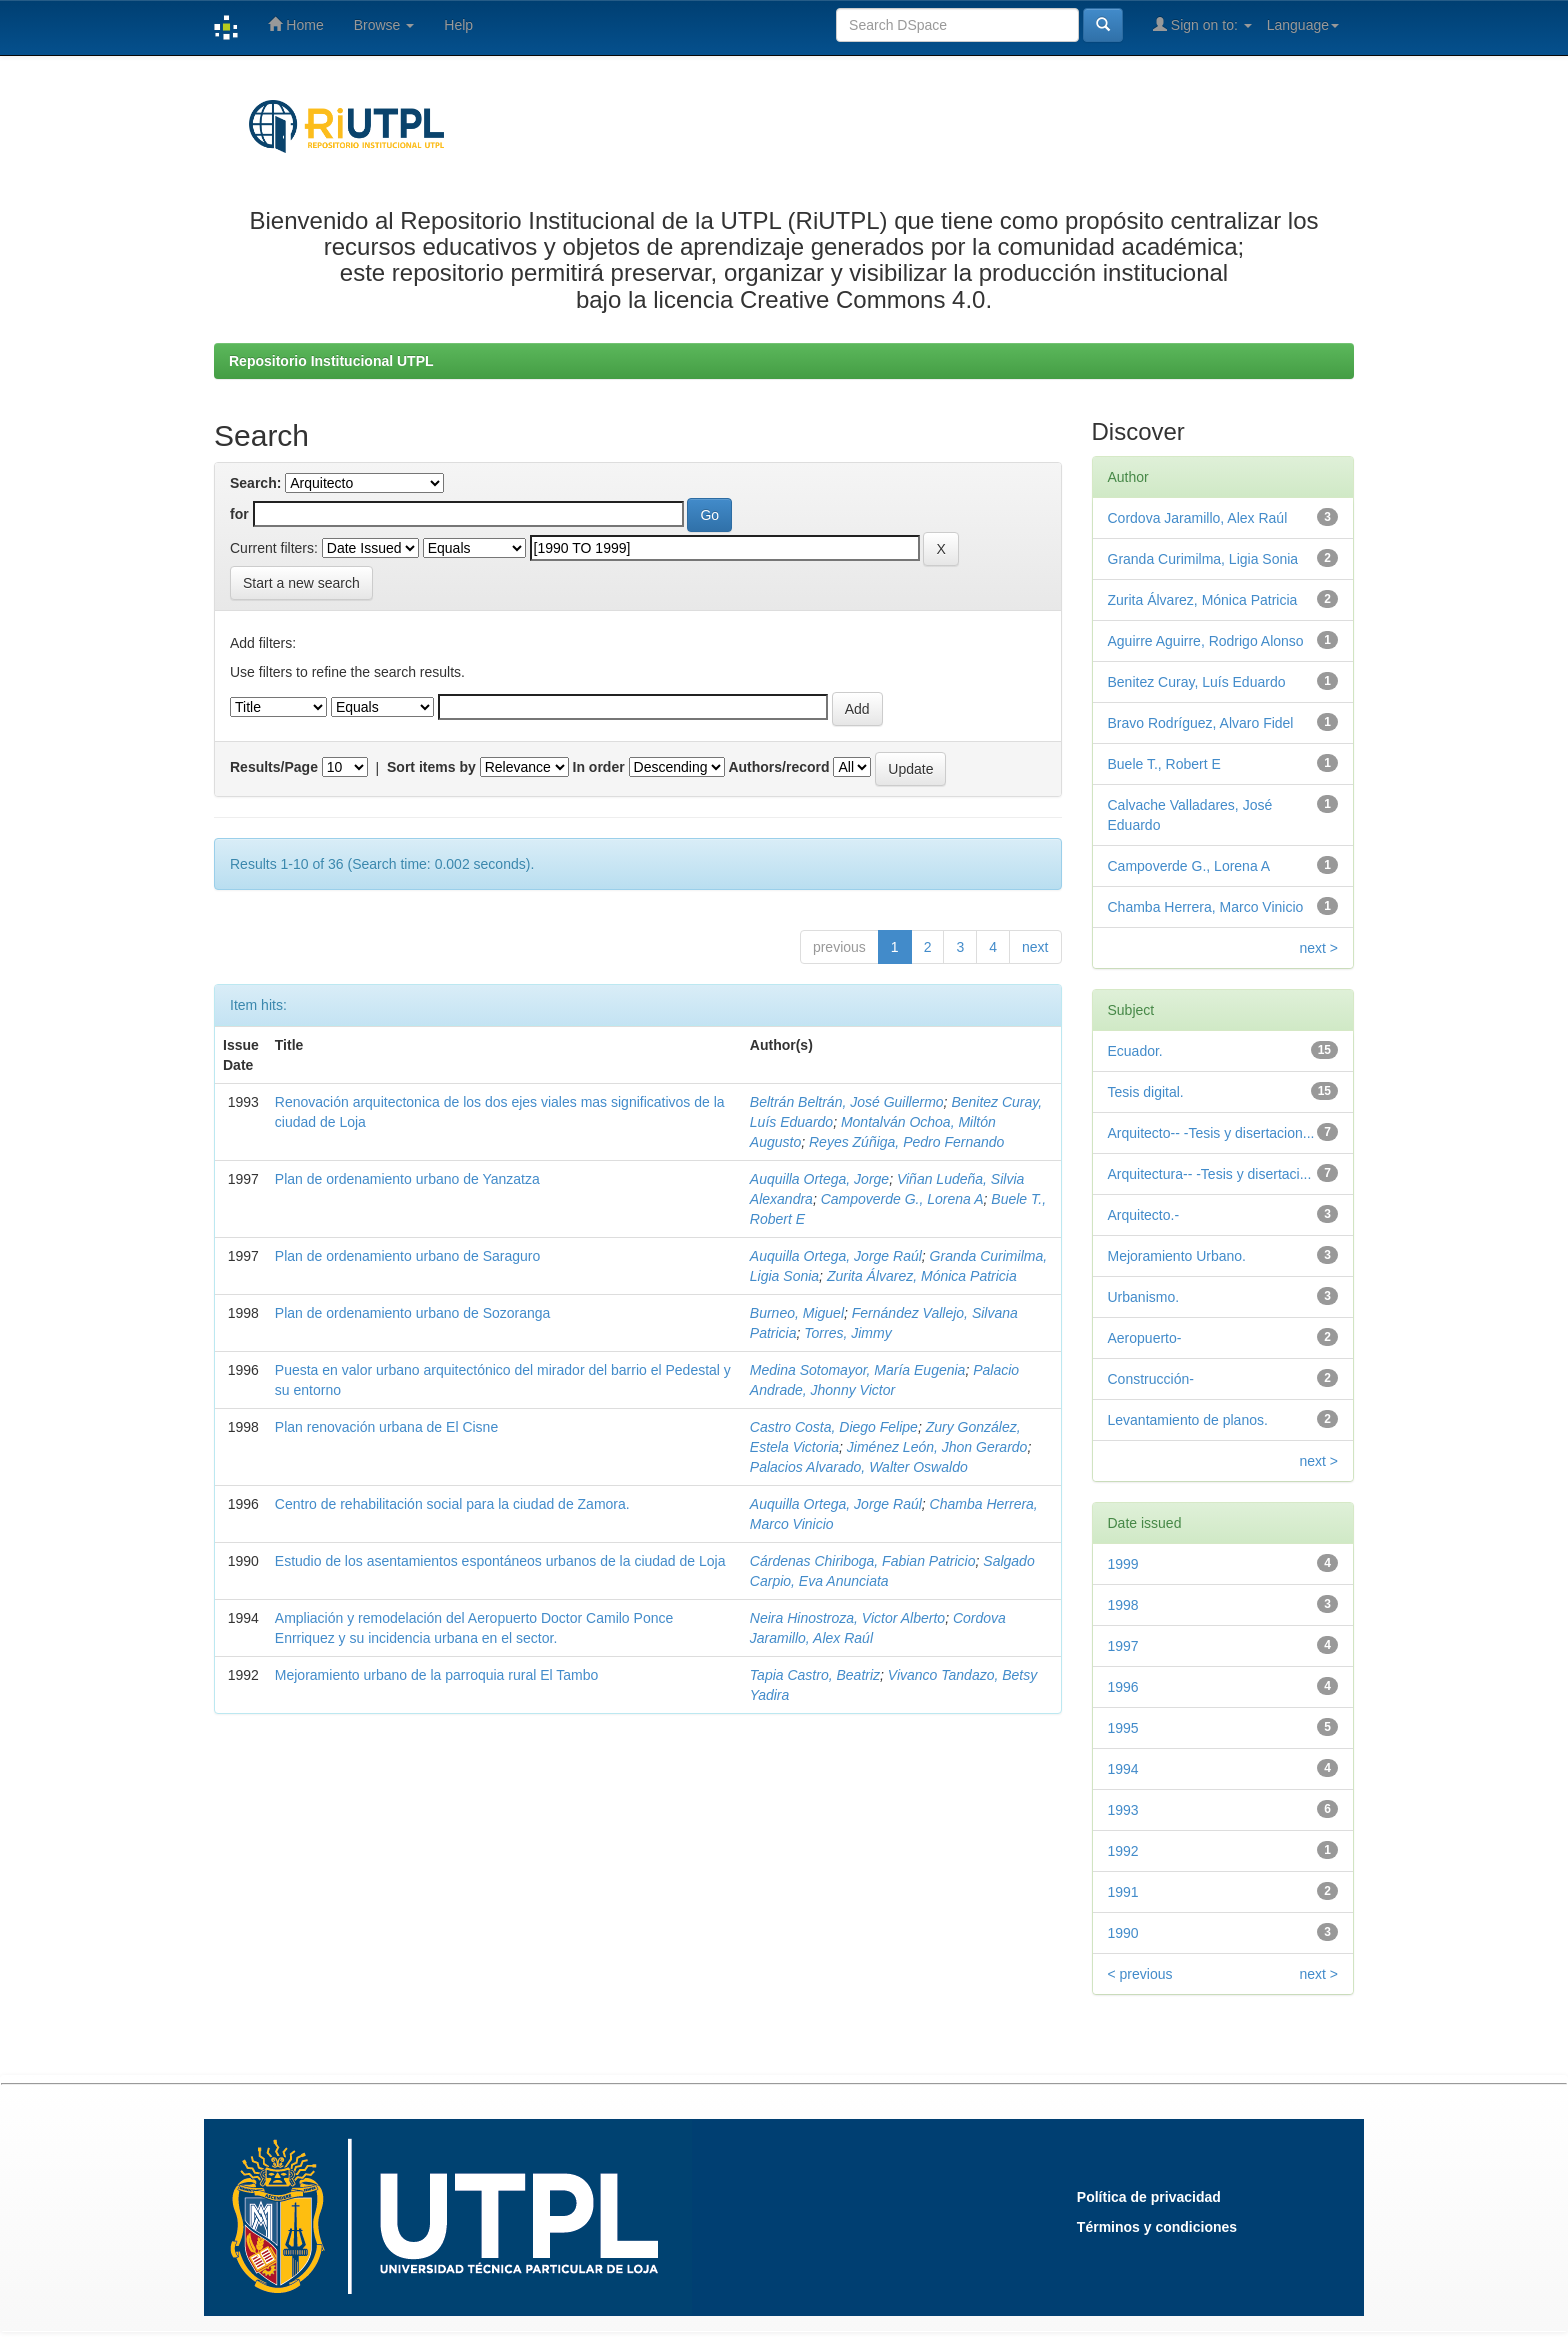  I want to click on 1996, so click(1123, 1687).